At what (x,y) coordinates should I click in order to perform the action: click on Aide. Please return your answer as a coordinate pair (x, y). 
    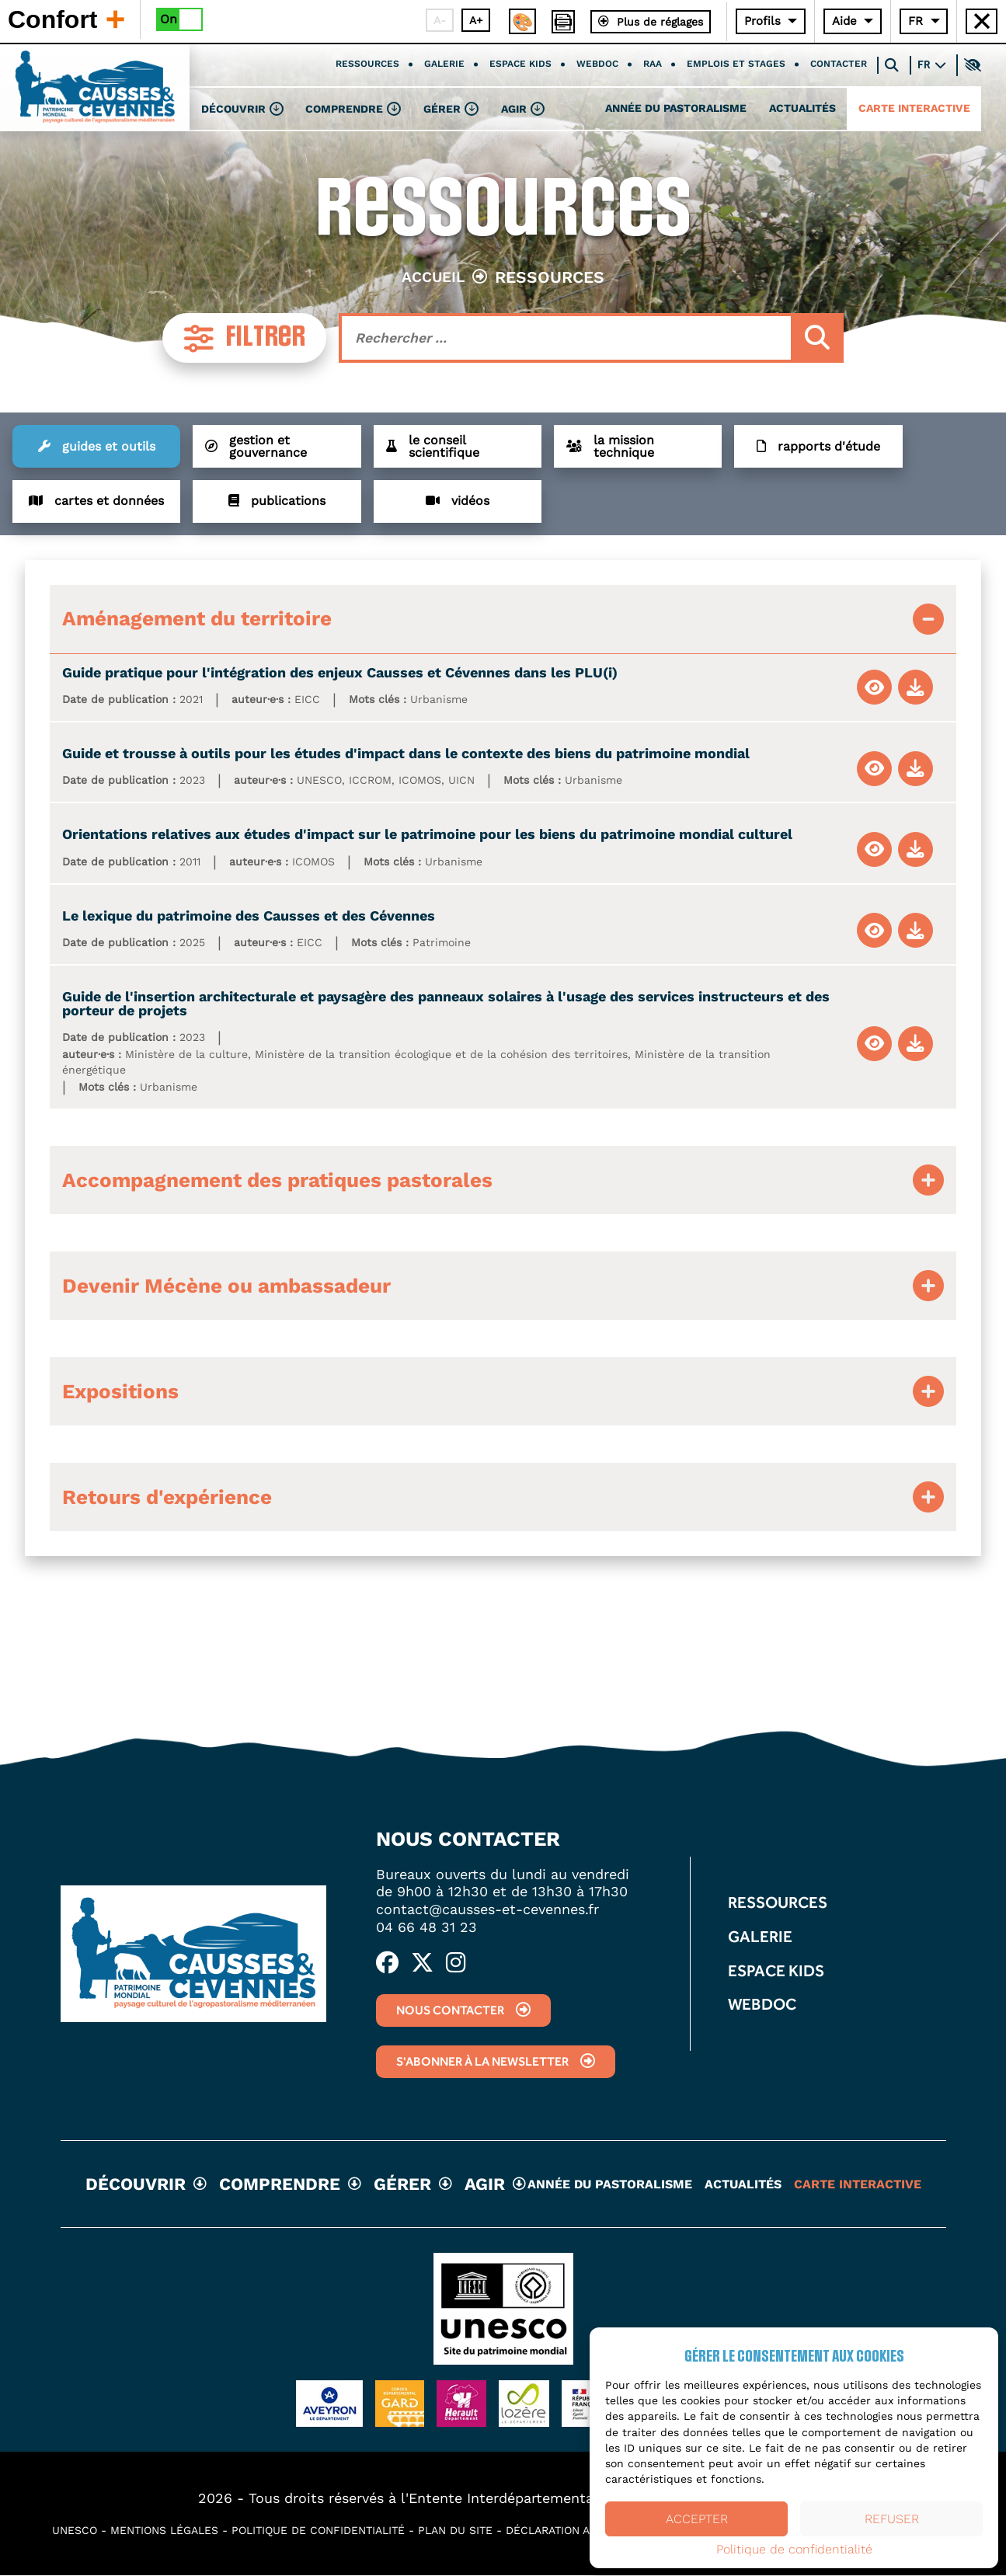
    Looking at the image, I should click on (844, 21).